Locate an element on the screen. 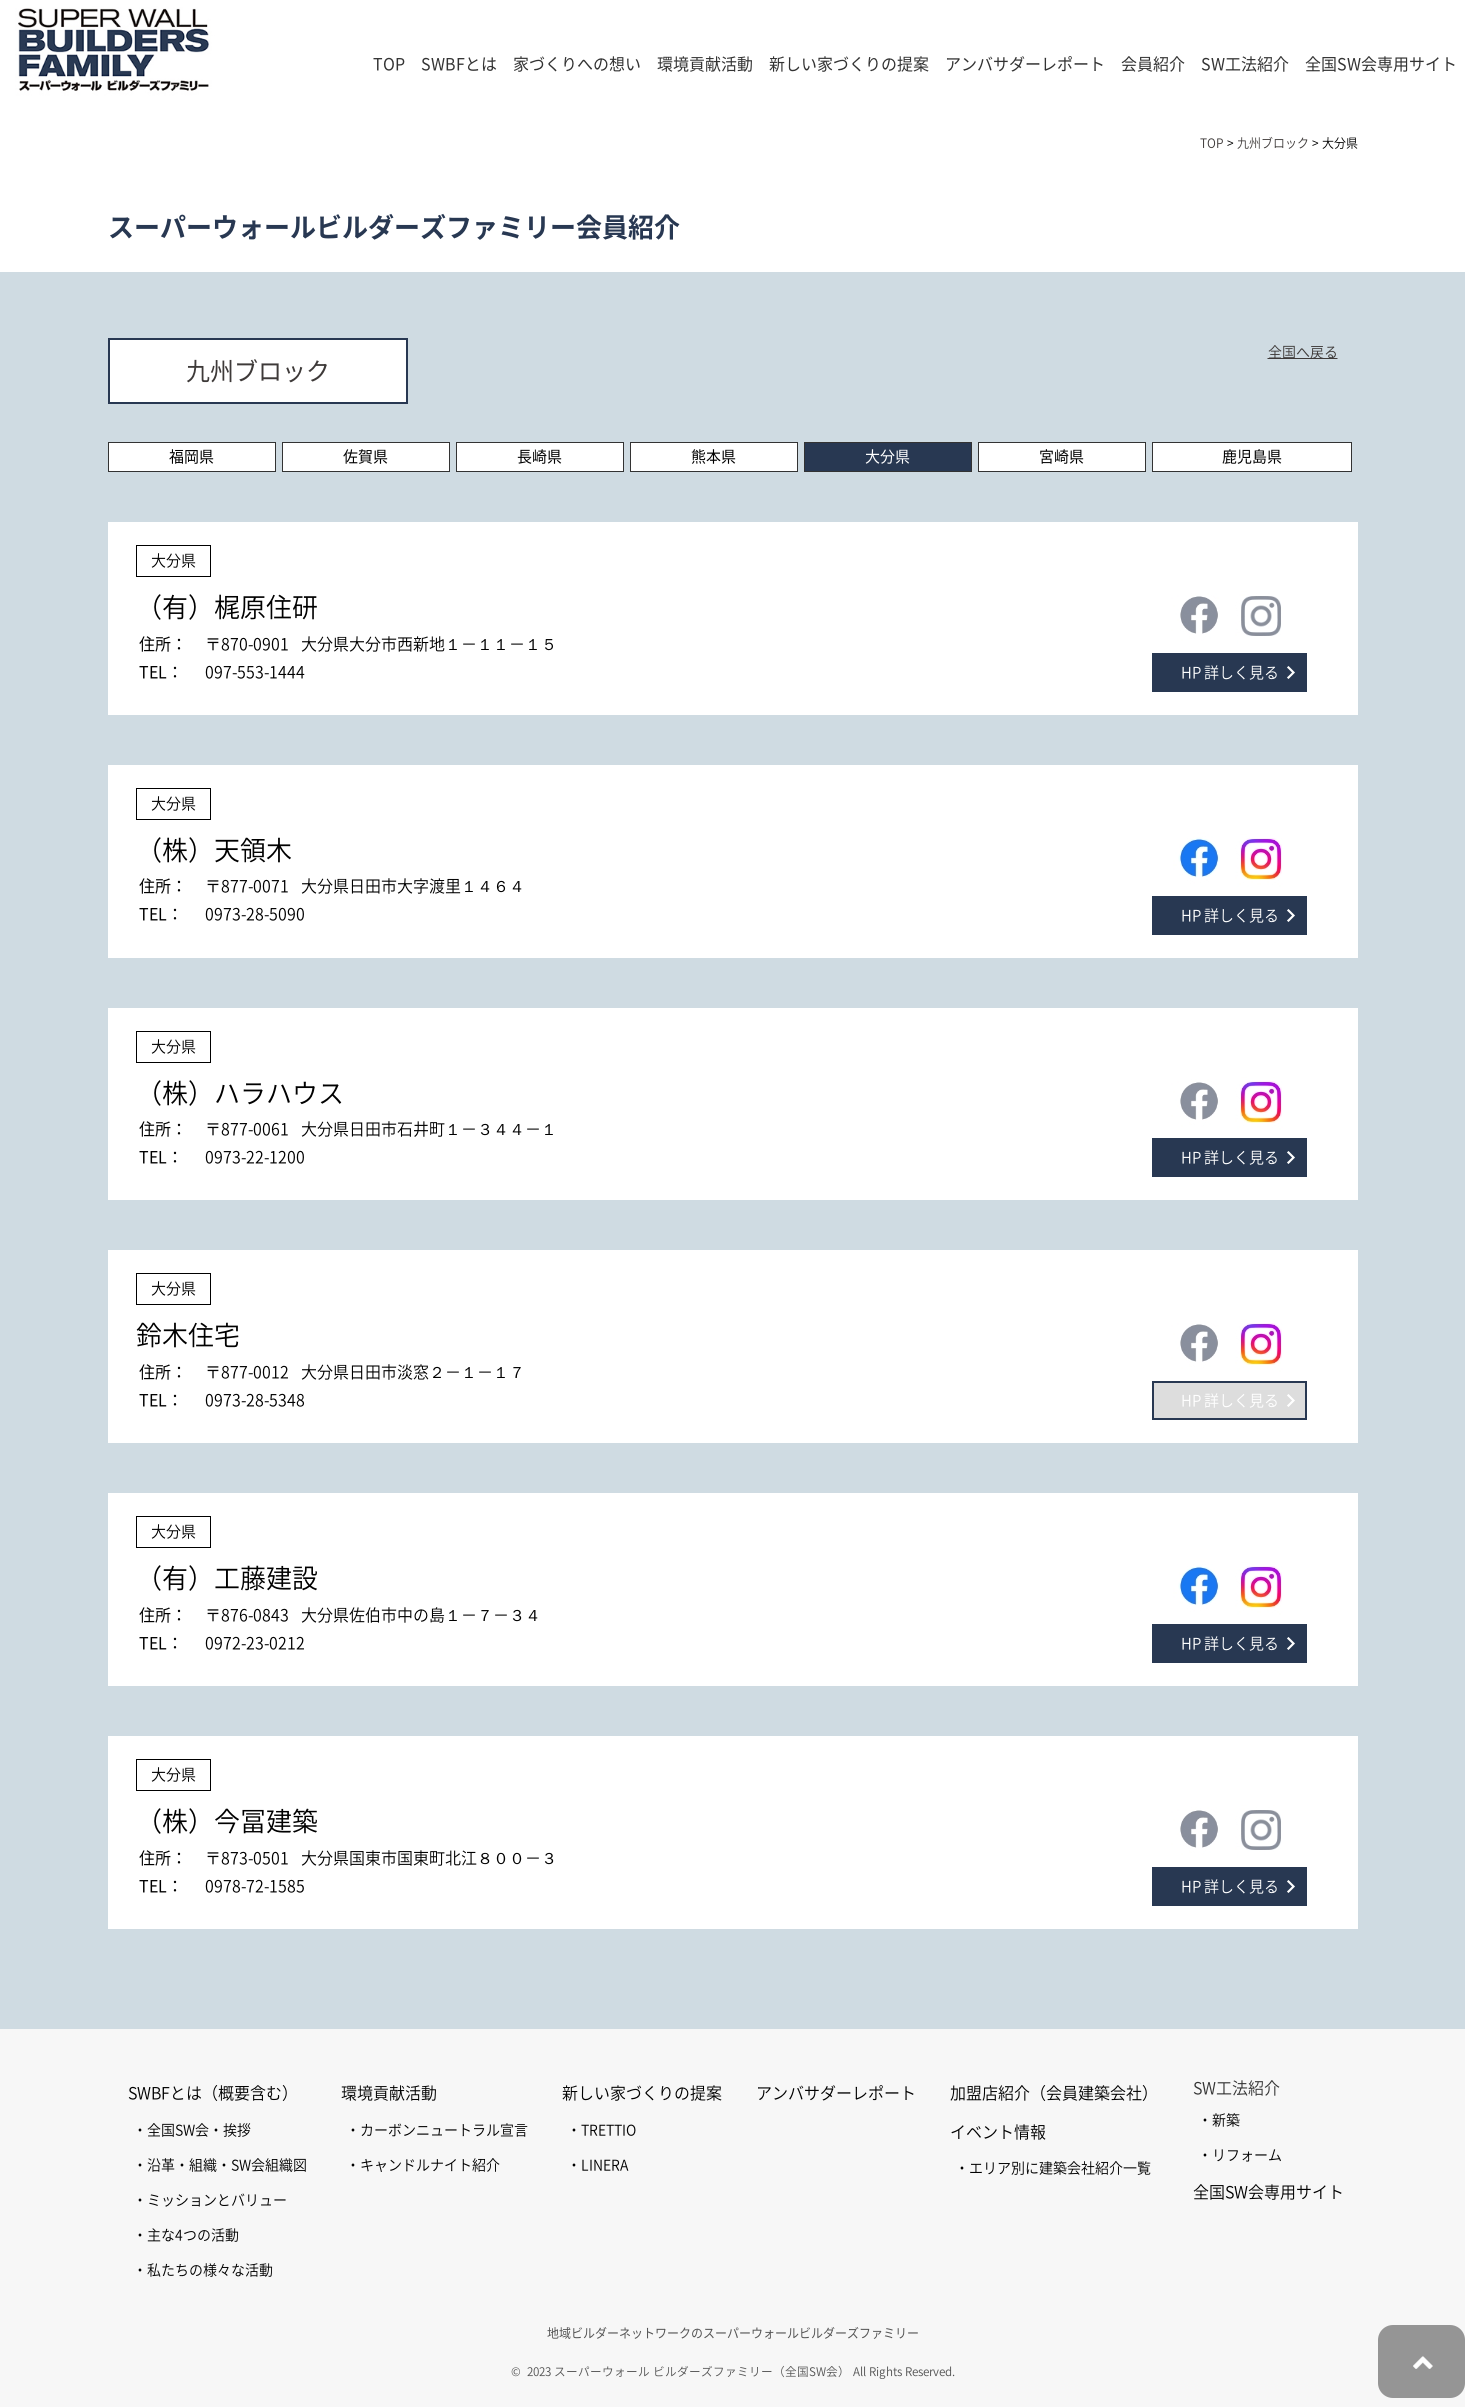 The image size is (1465, 2407). TOP is located at coordinates (389, 64).